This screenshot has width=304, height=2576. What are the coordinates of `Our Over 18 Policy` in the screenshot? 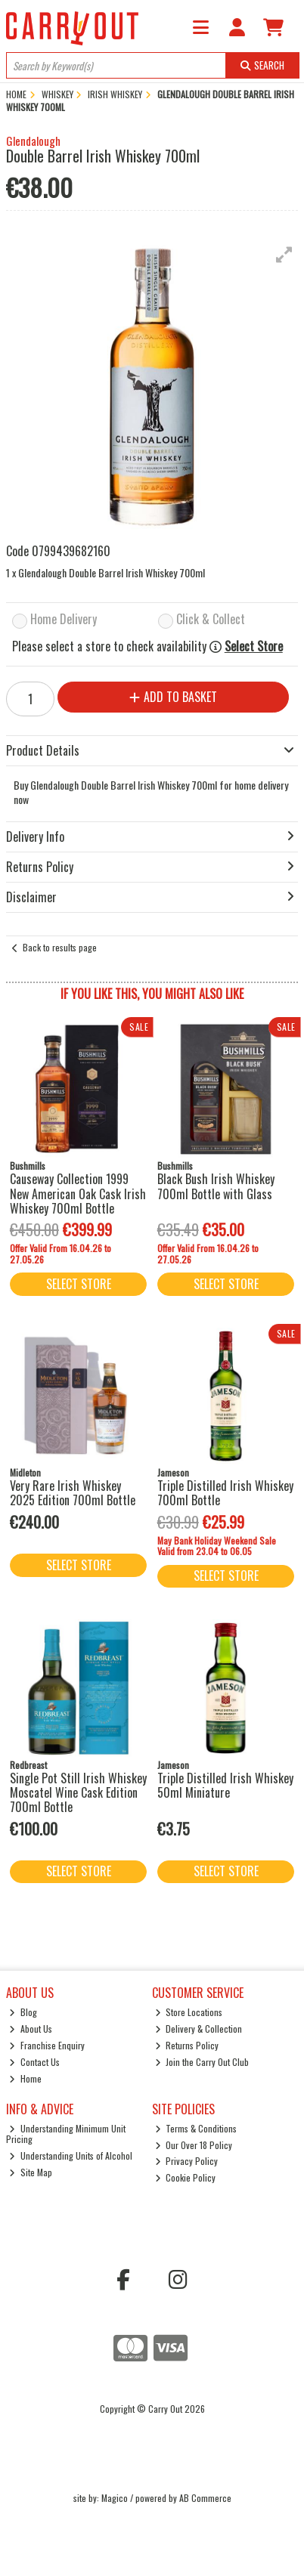 It's located at (194, 2144).